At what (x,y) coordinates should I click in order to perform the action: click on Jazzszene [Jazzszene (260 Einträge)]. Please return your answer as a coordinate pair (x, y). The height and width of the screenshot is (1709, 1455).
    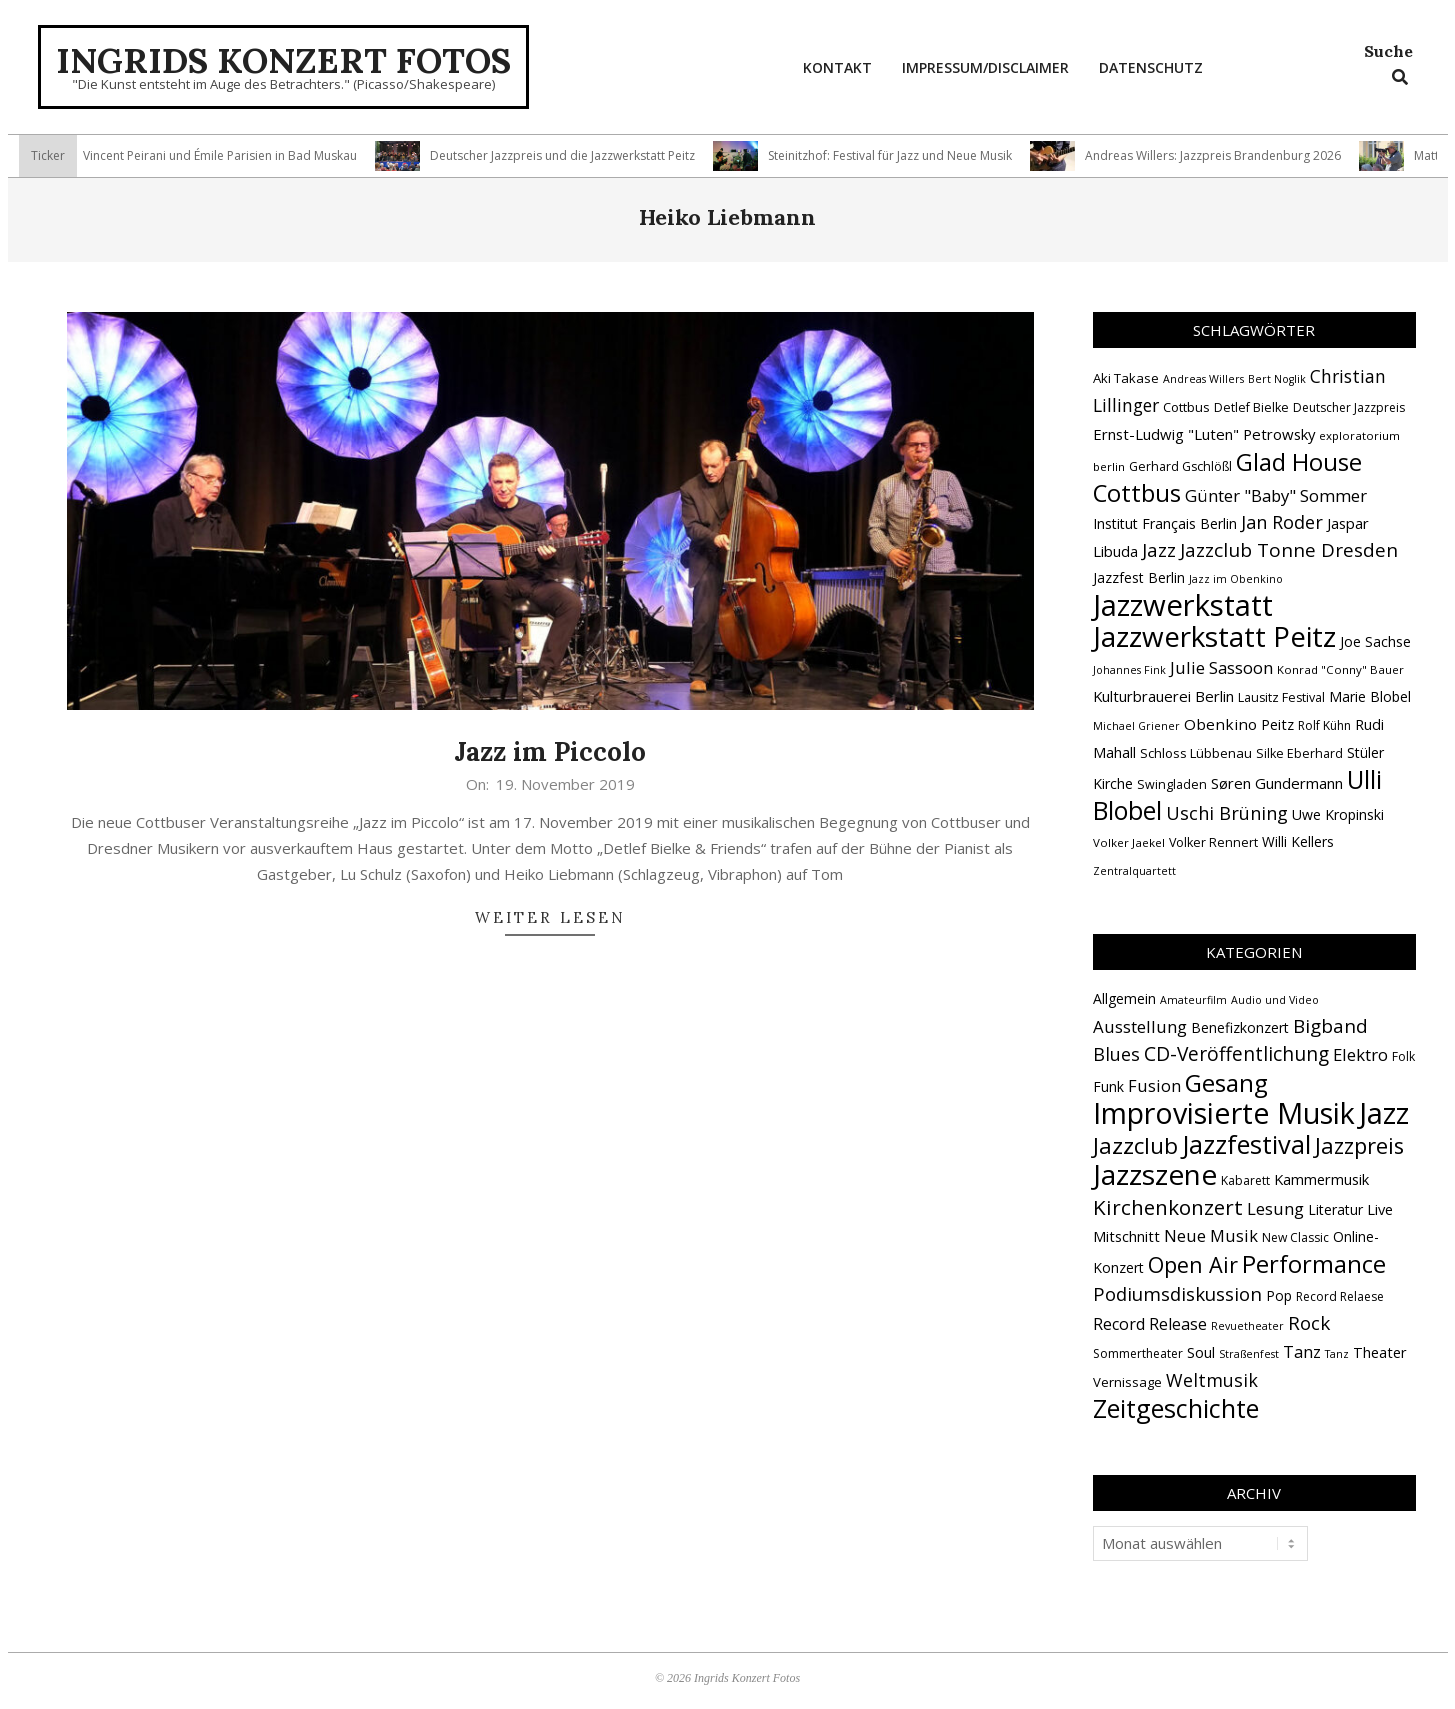
    Looking at the image, I should click on (1155, 1174).